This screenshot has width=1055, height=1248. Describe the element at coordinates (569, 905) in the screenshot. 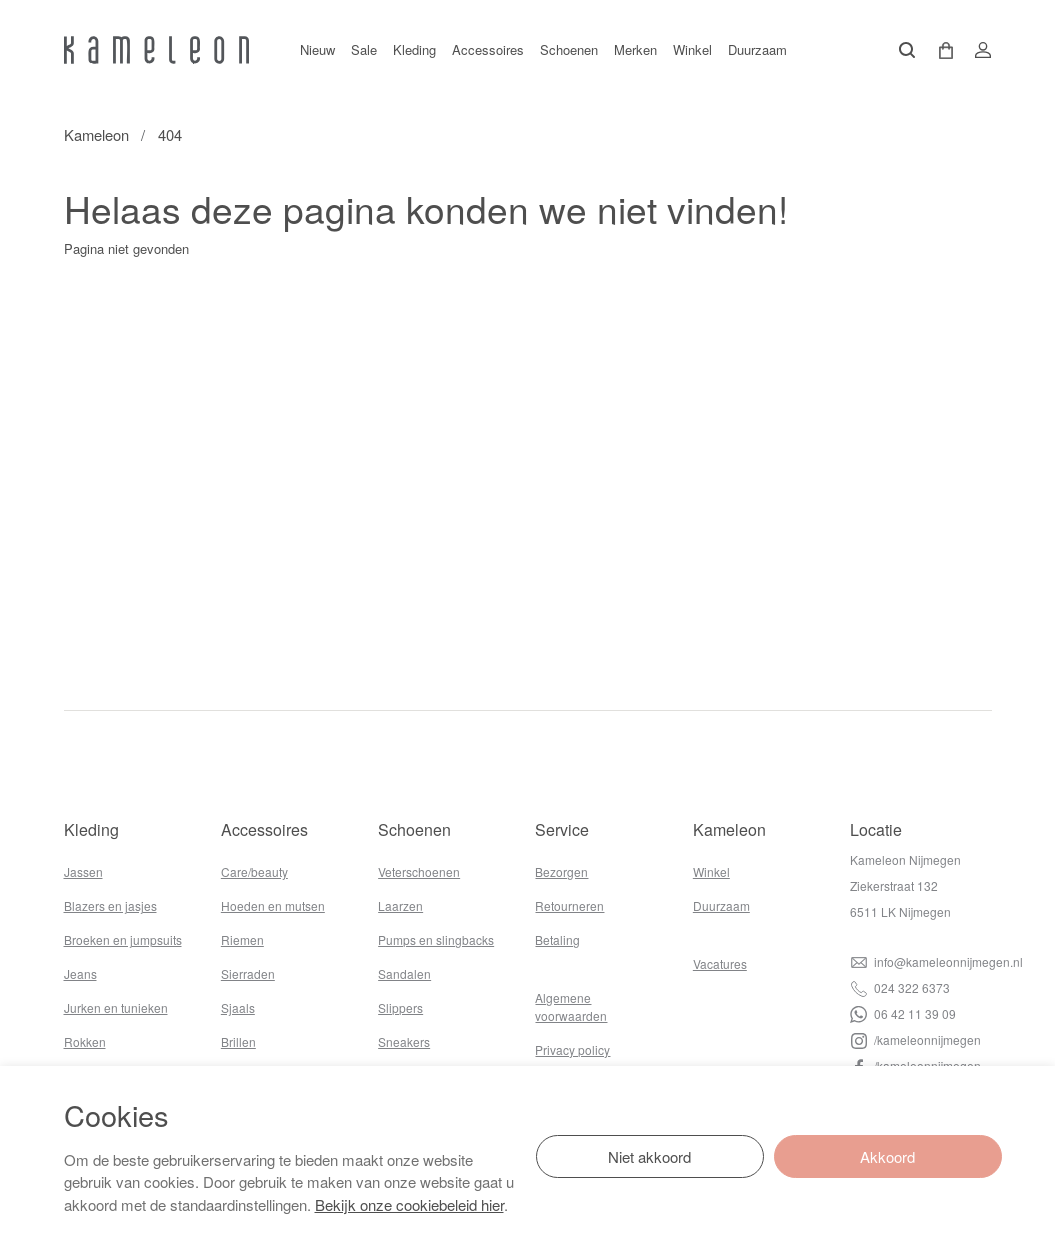

I see `Retourneren` at that location.